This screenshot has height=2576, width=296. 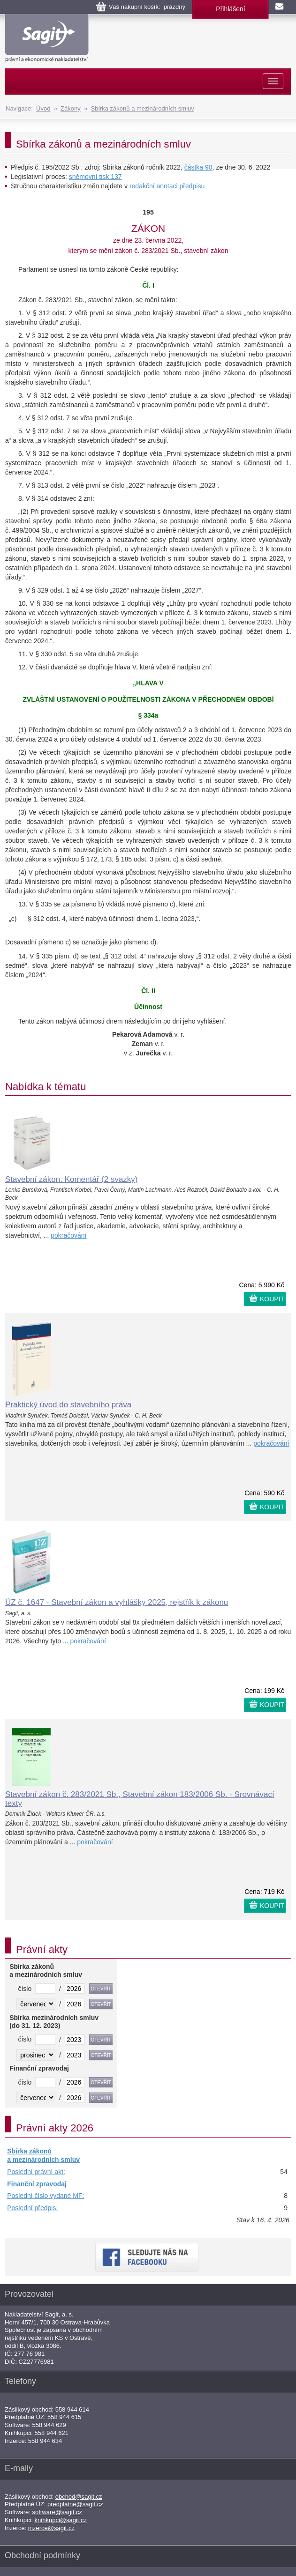 What do you see at coordinates (61, 2520) in the screenshot?
I see `knihkupci@sagit.cz` at bounding box center [61, 2520].